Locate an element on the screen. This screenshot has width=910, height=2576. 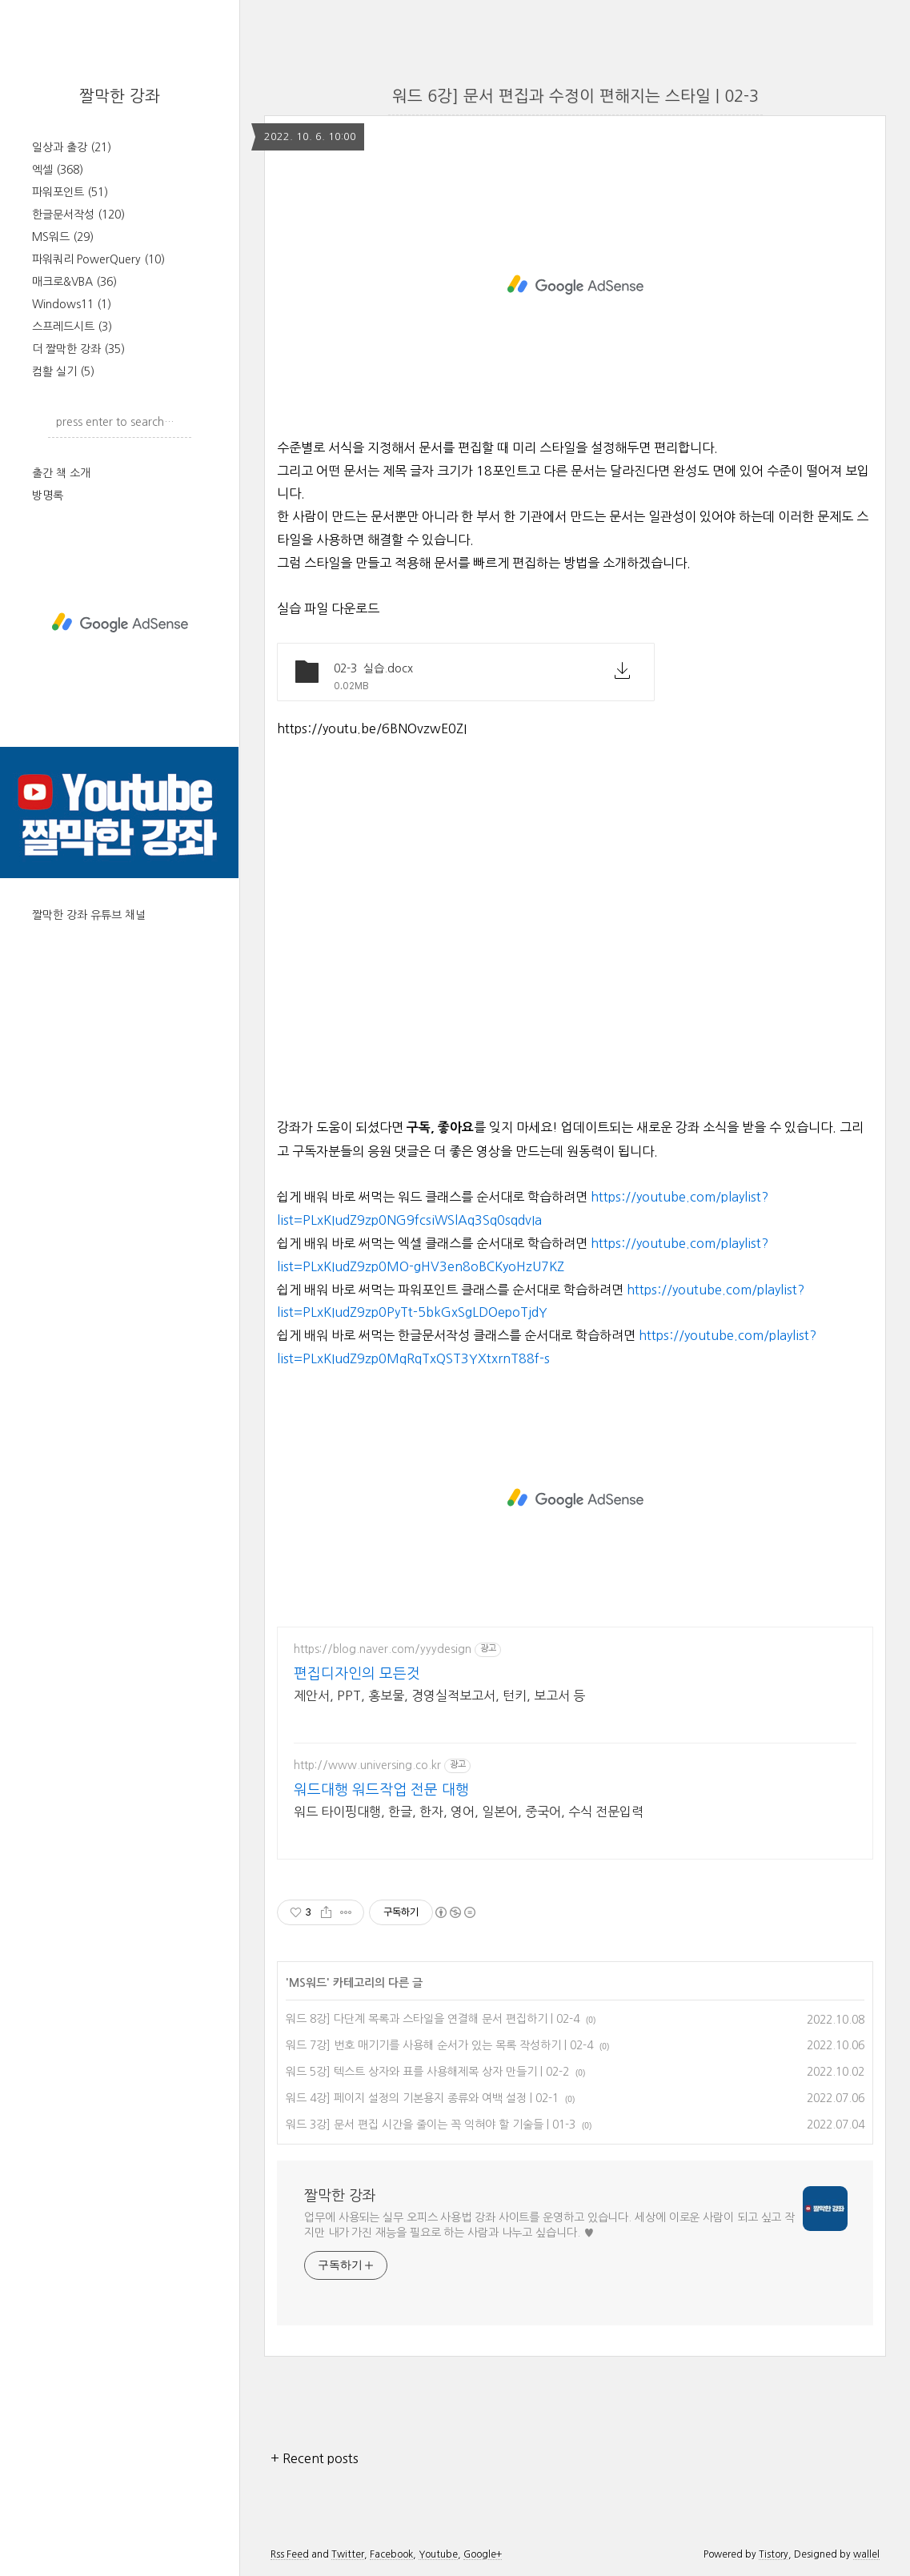
Google+ is located at coordinates (482, 2554).